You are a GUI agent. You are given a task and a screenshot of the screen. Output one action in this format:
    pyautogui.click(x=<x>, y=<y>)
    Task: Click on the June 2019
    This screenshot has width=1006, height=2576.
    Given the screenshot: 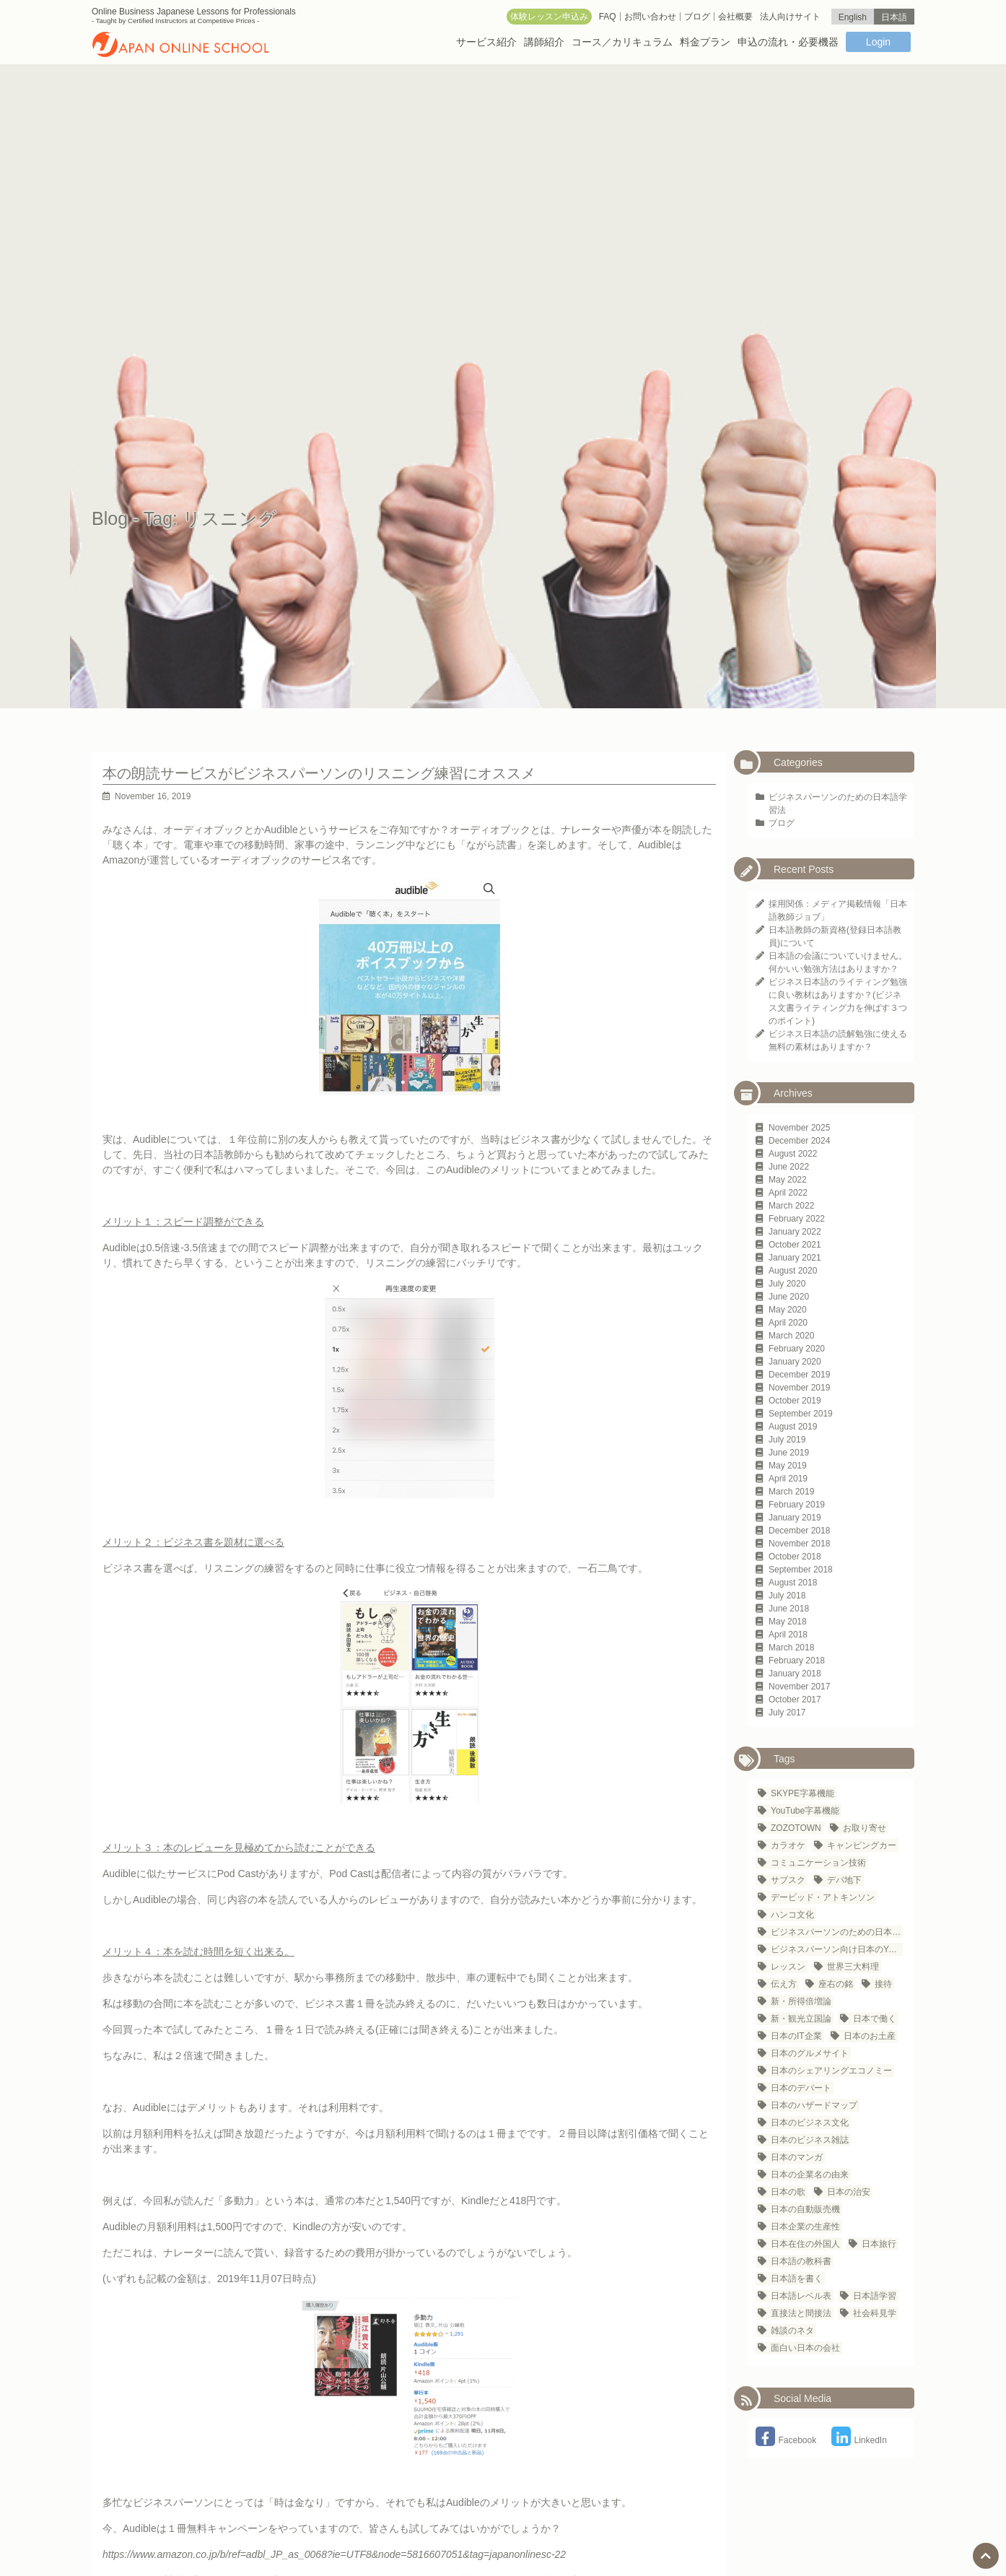 What is the action you would take?
    pyautogui.click(x=789, y=1453)
    